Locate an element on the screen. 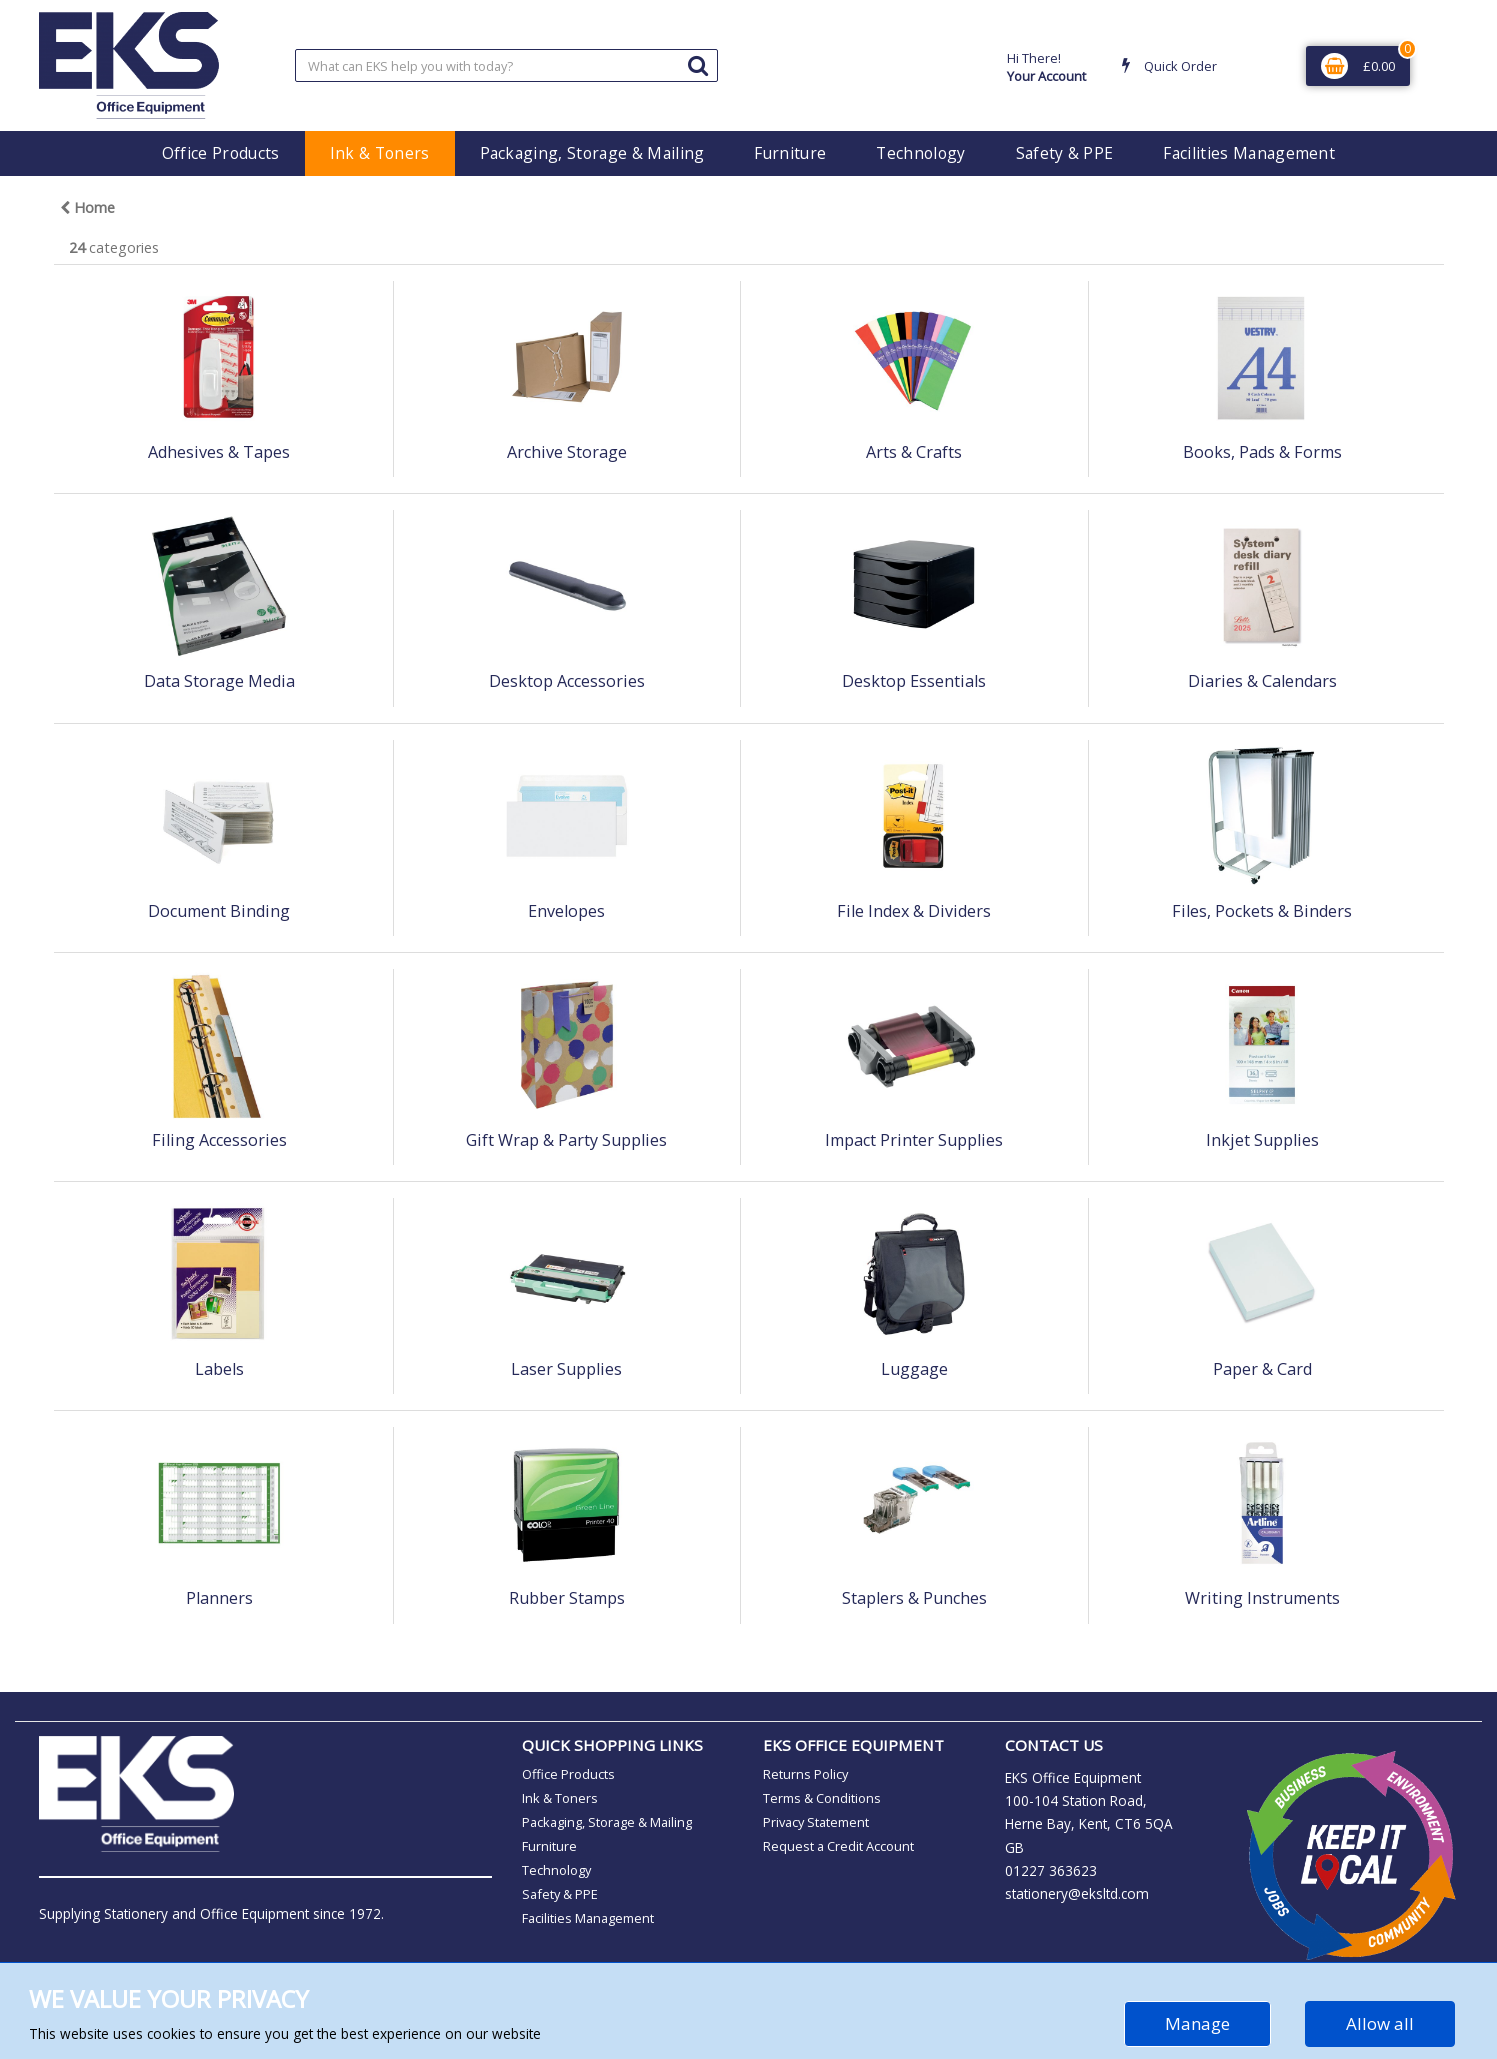 Image resolution: width=1497 pixels, height=2059 pixels. Returns Policy is located at coordinates (805, 1774).